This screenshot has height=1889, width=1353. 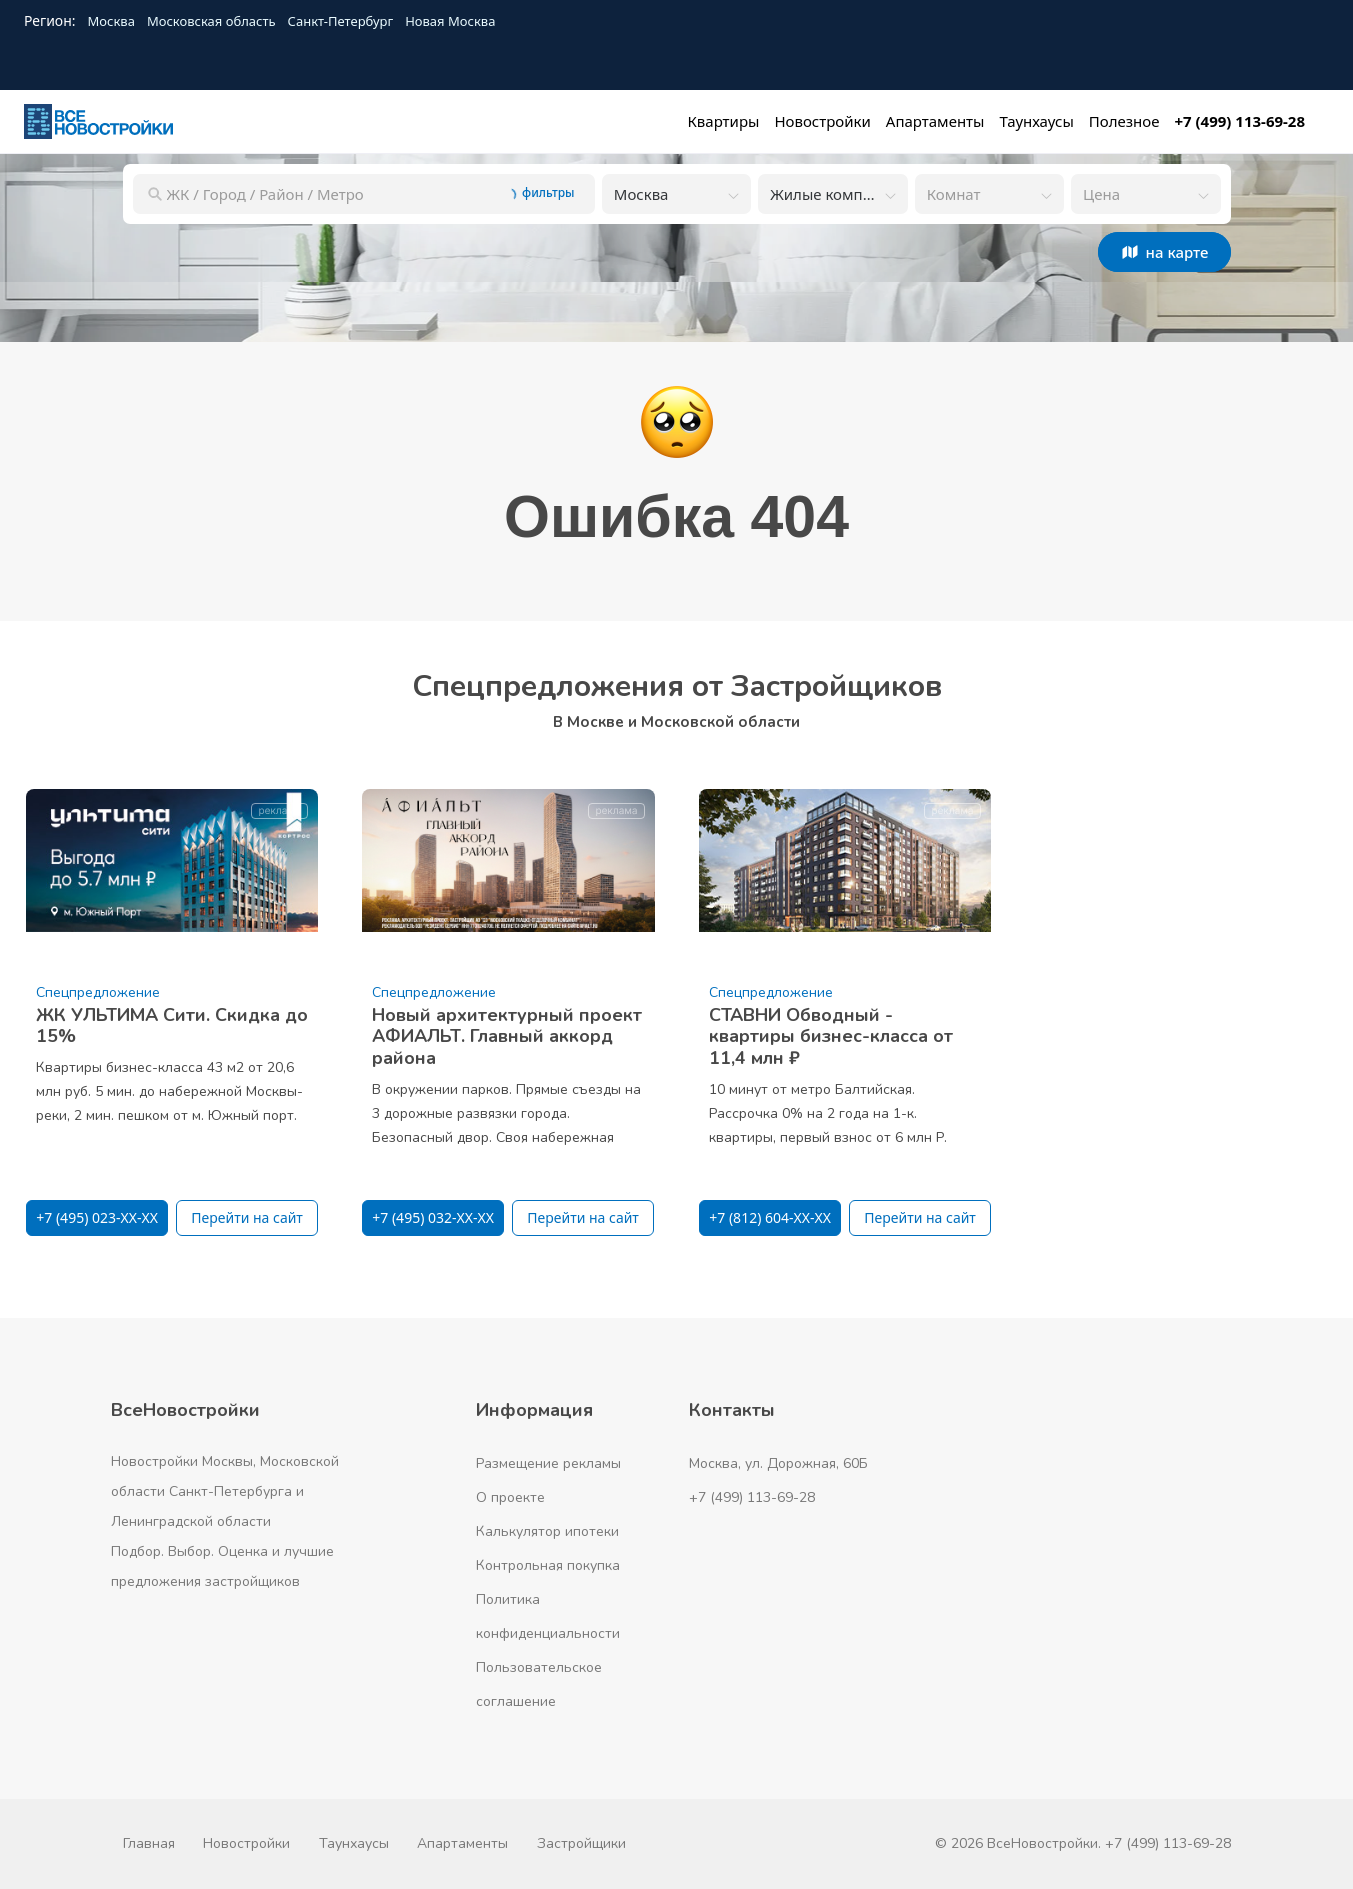 What do you see at coordinates (510, 1497) in the screenshot?
I see `О проекте` at bounding box center [510, 1497].